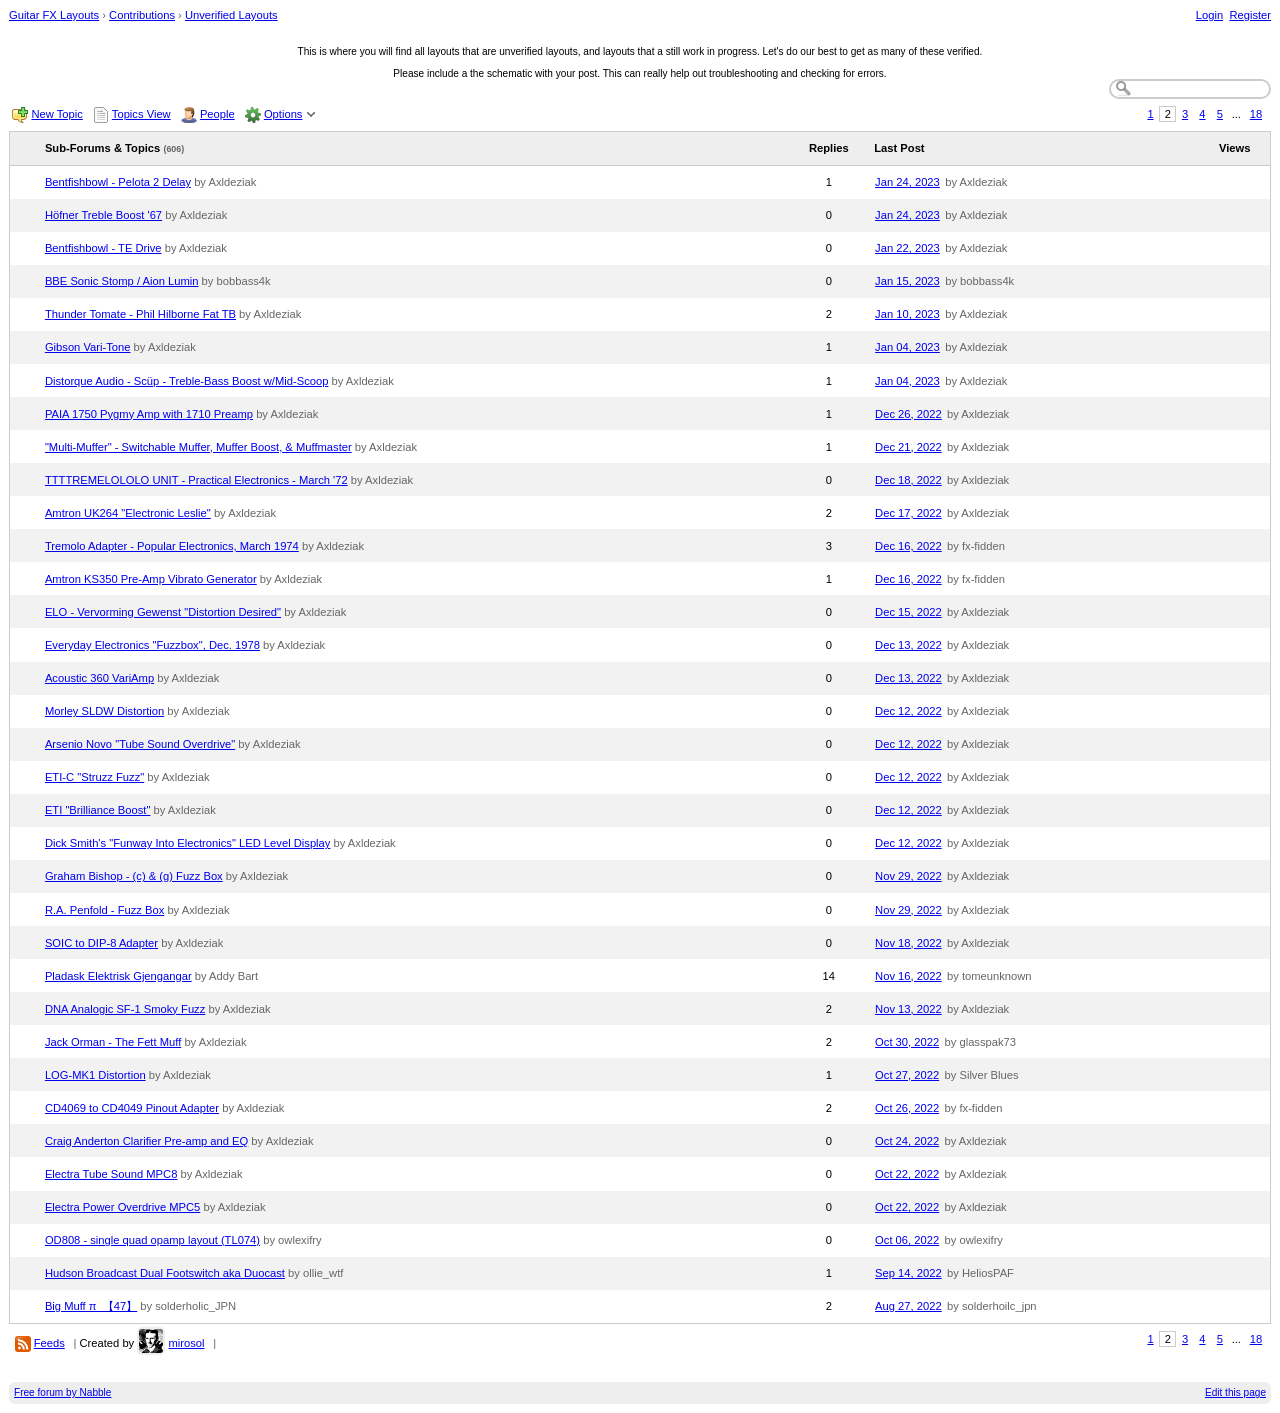 Image resolution: width=1280 pixels, height=1413 pixels. What do you see at coordinates (140, 314) in the screenshot?
I see `Thunder Tomate - Phil Hilborne Fat TB` at bounding box center [140, 314].